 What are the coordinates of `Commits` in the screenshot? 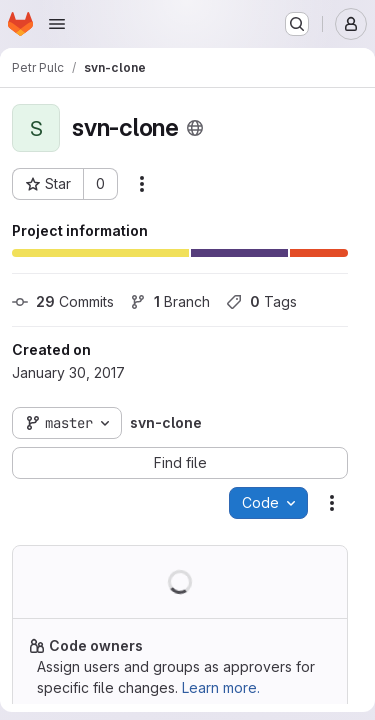 It's located at (63, 301).